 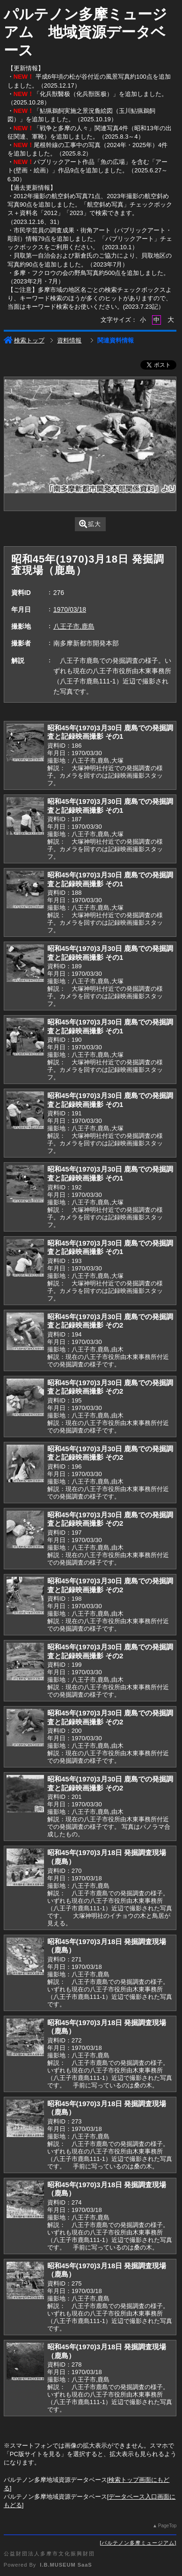 What do you see at coordinates (110, 1321) in the screenshot?
I see `昭和45年(1970)3月30日 鹿島での発掘調査と記録映画撮影 その2` at bounding box center [110, 1321].